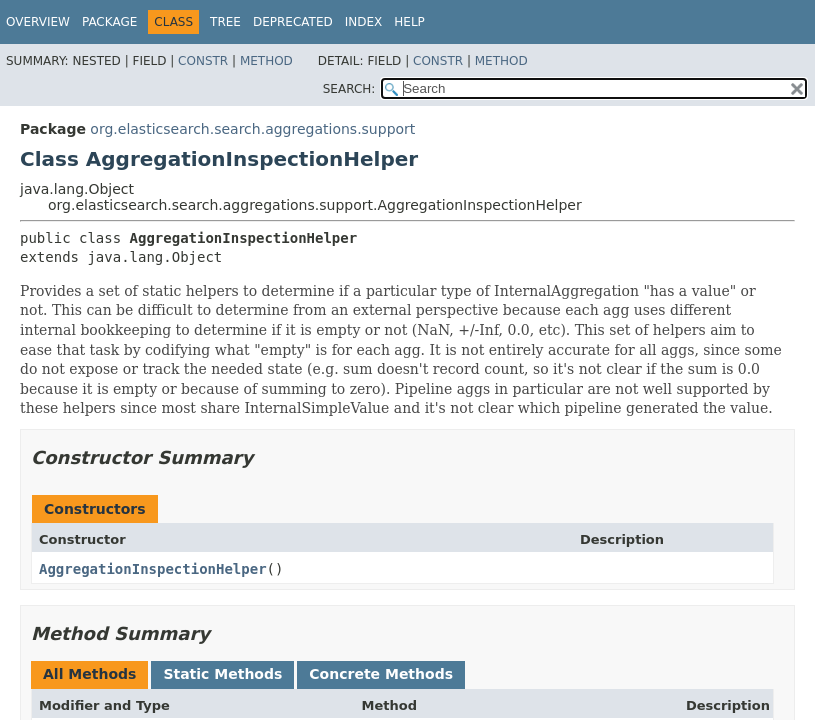 The width and height of the screenshot is (815, 720). Describe the element at coordinates (252, 129) in the screenshot. I see `org.elasticsearch.search.aggregations.support` at that location.